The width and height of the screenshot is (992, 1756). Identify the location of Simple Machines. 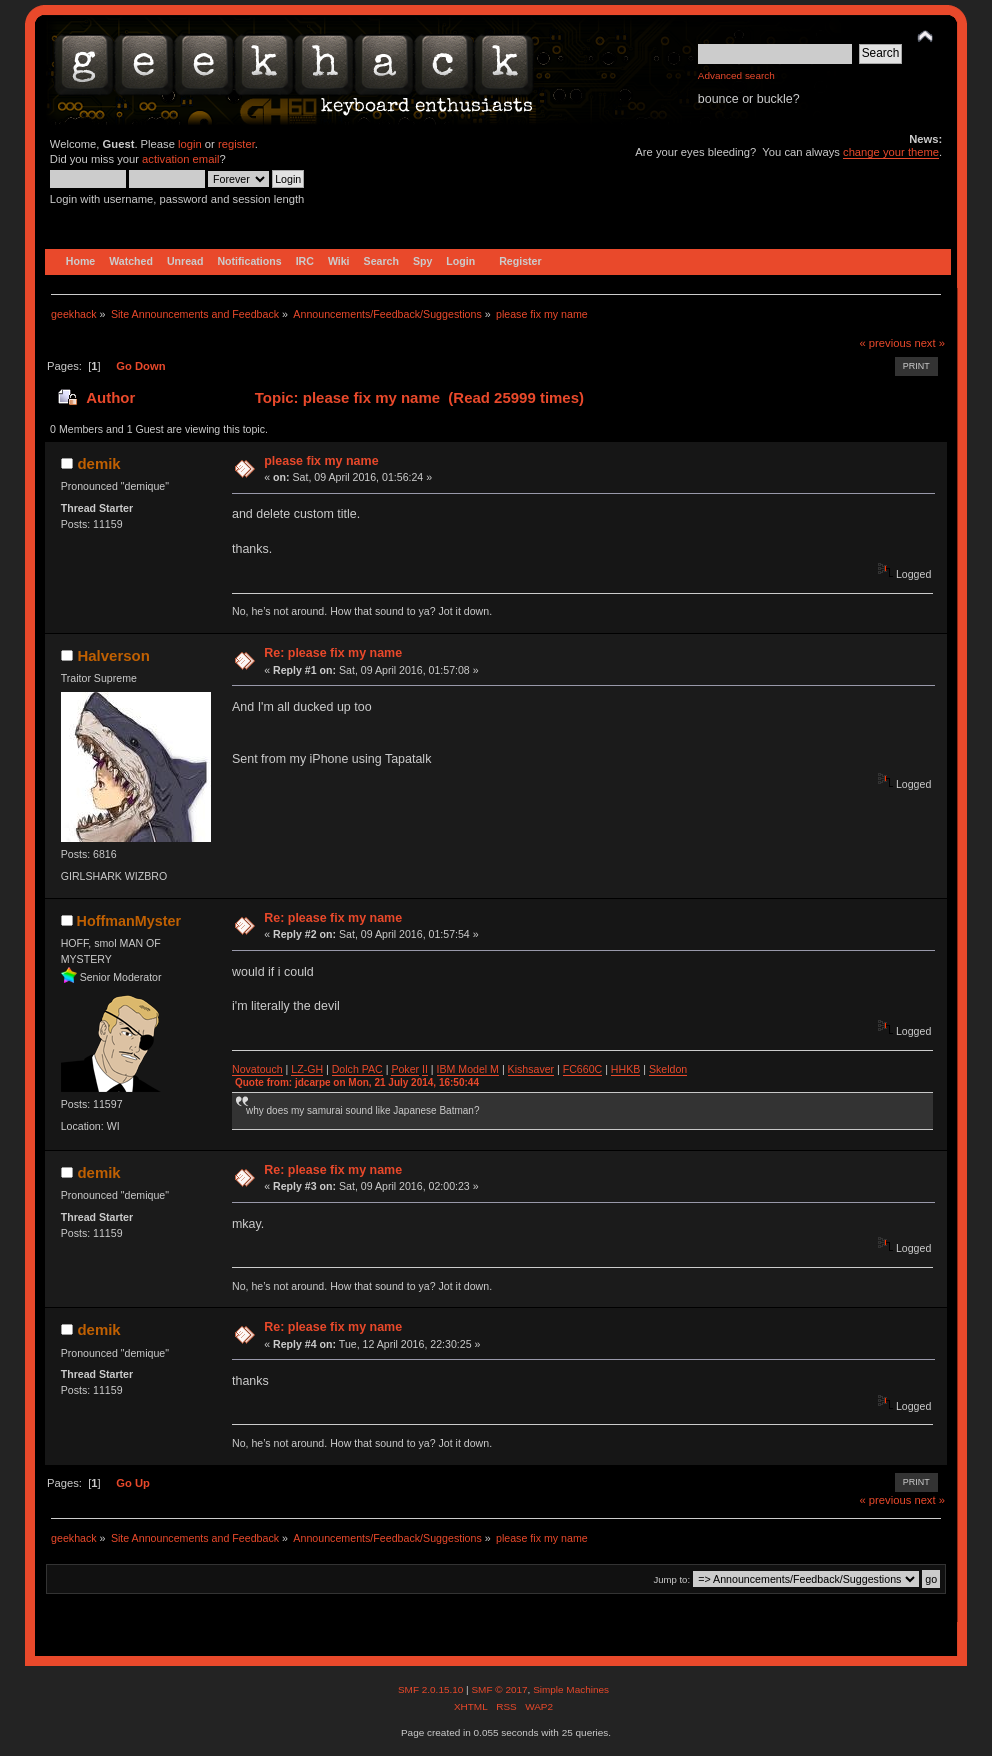
(571, 1689).